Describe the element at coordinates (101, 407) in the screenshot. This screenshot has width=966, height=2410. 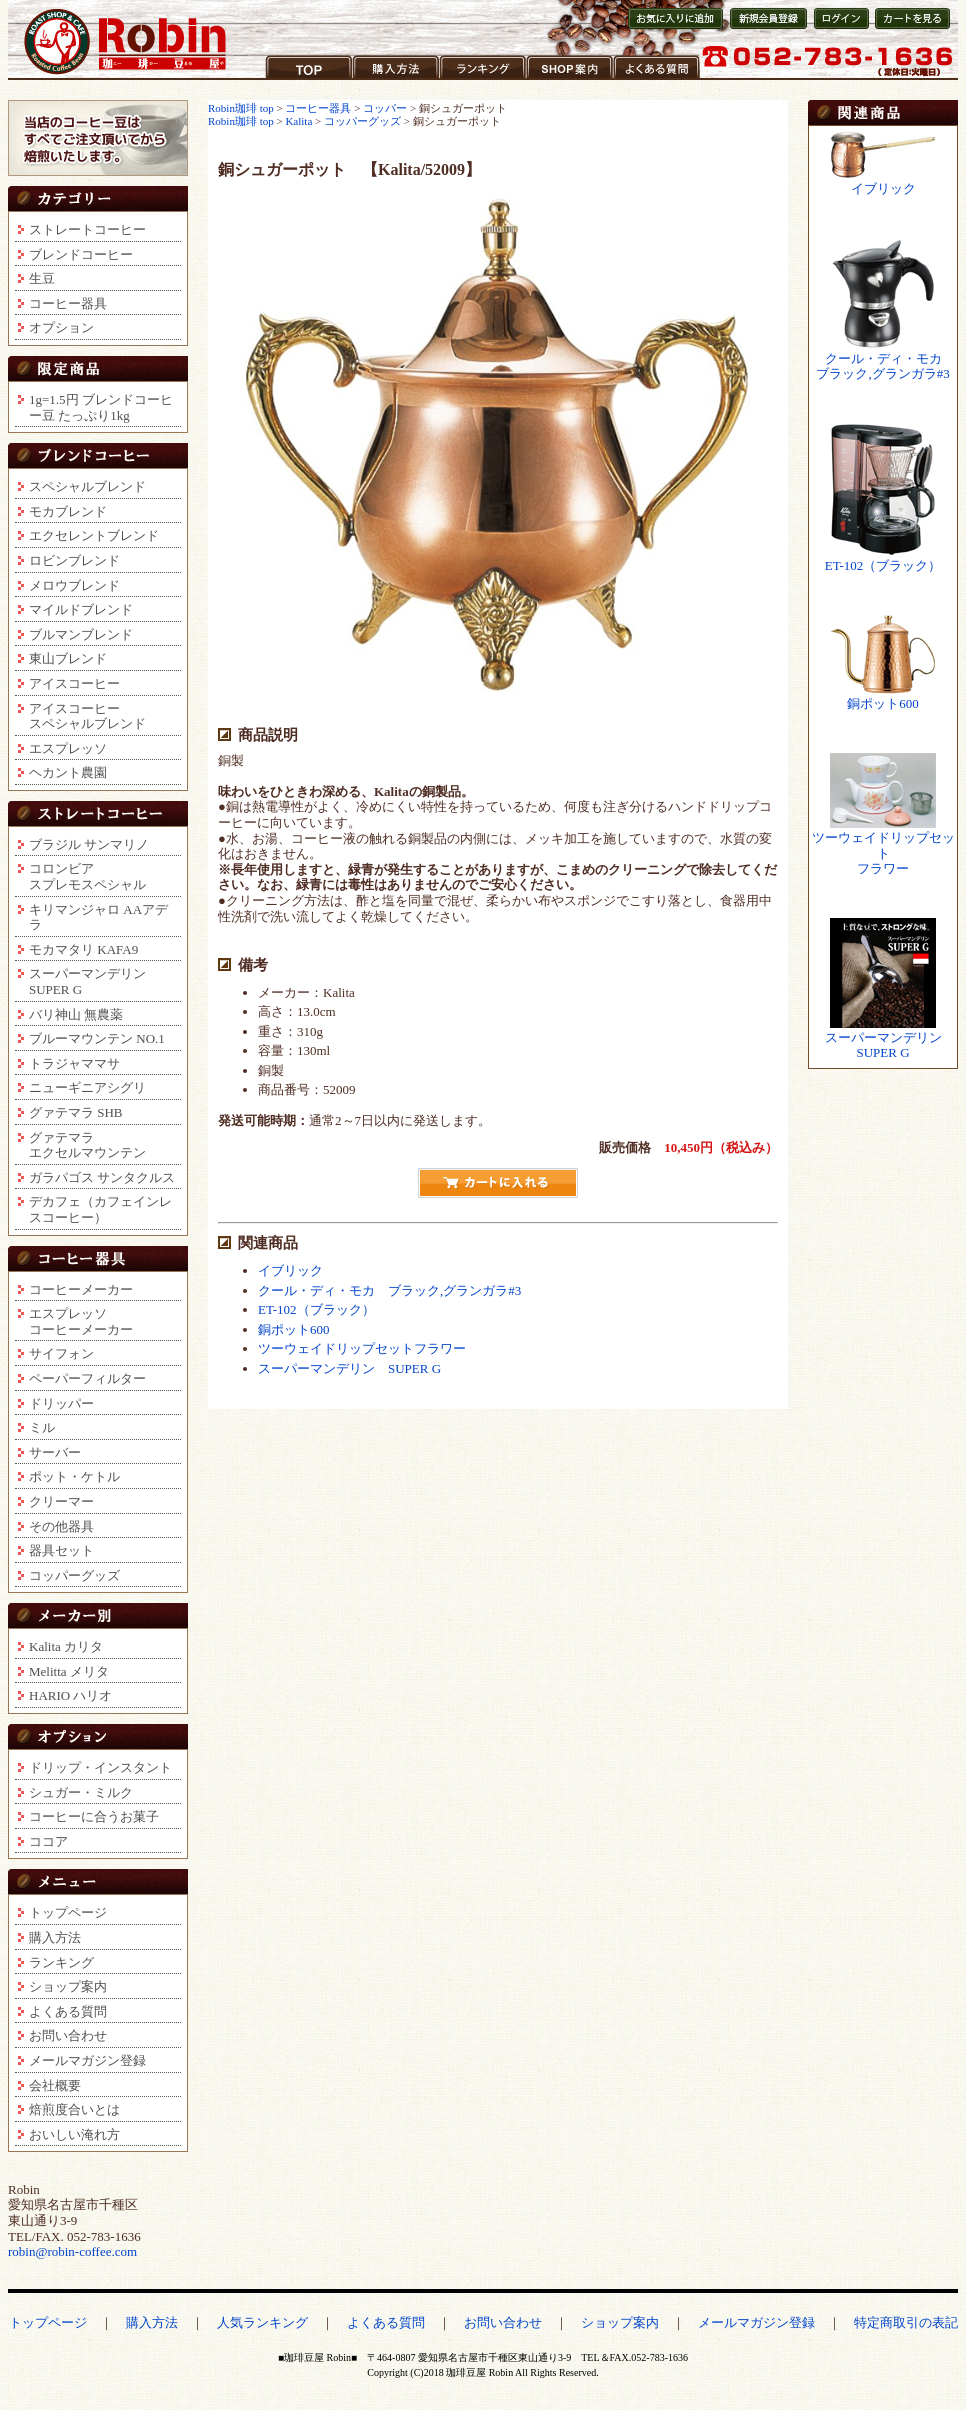
I see `1g=1.5円 ブレンドコーヒー豆 たっぷり1kg` at that location.